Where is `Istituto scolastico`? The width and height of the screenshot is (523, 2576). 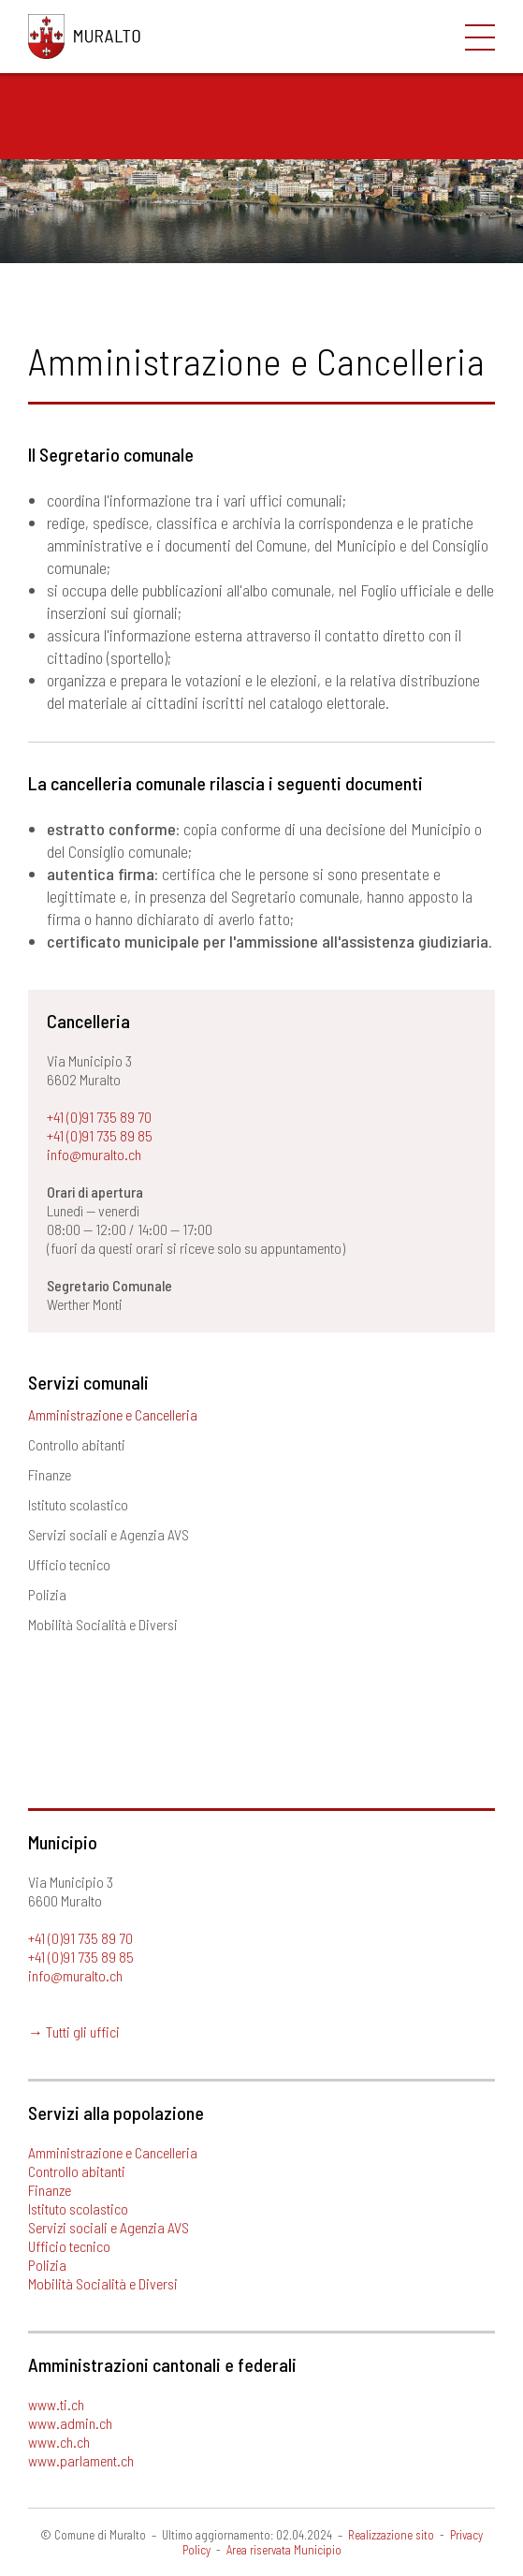 Istituto scolastico is located at coordinates (78, 1504).